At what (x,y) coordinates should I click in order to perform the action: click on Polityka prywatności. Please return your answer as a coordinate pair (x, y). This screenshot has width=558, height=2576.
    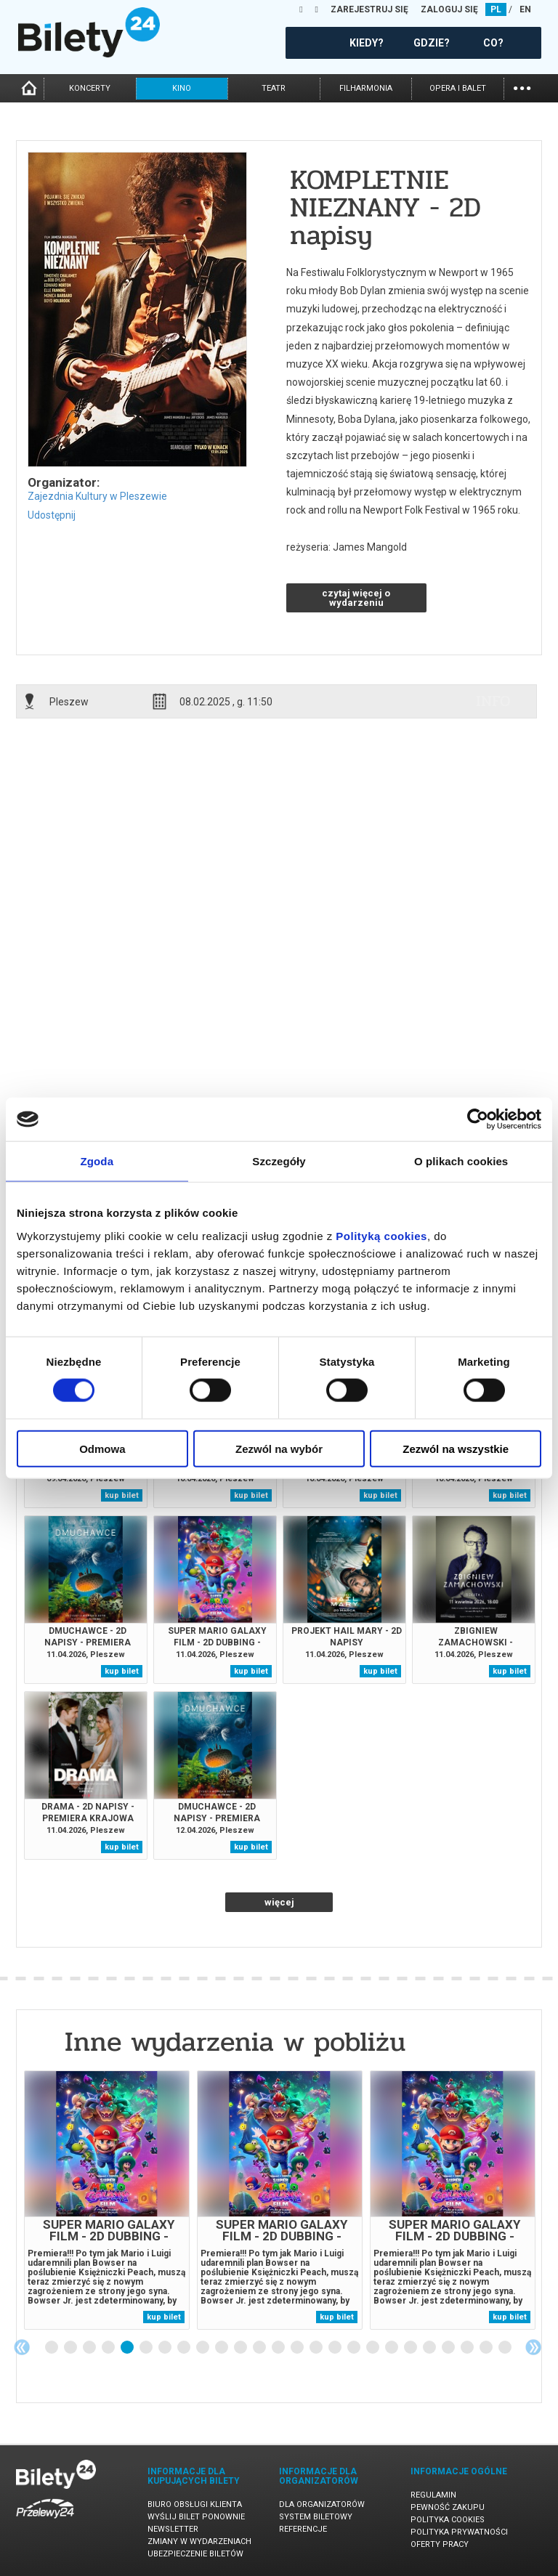
    Looking at the image, I should click on (459, 2532).